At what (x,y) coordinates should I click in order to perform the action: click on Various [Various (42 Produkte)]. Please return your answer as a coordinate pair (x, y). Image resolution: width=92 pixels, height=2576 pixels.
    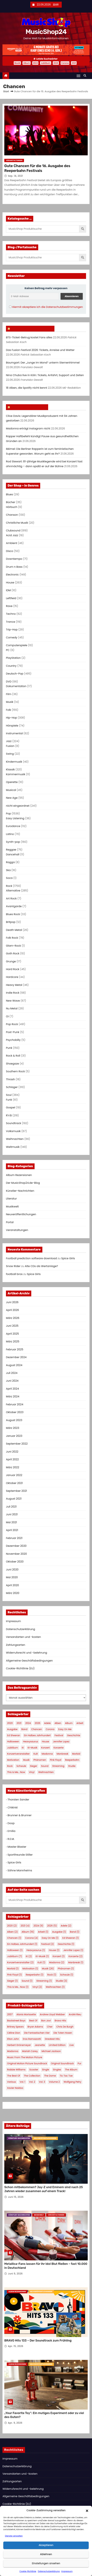
    Looking at the image, I should click on (11, 2081).